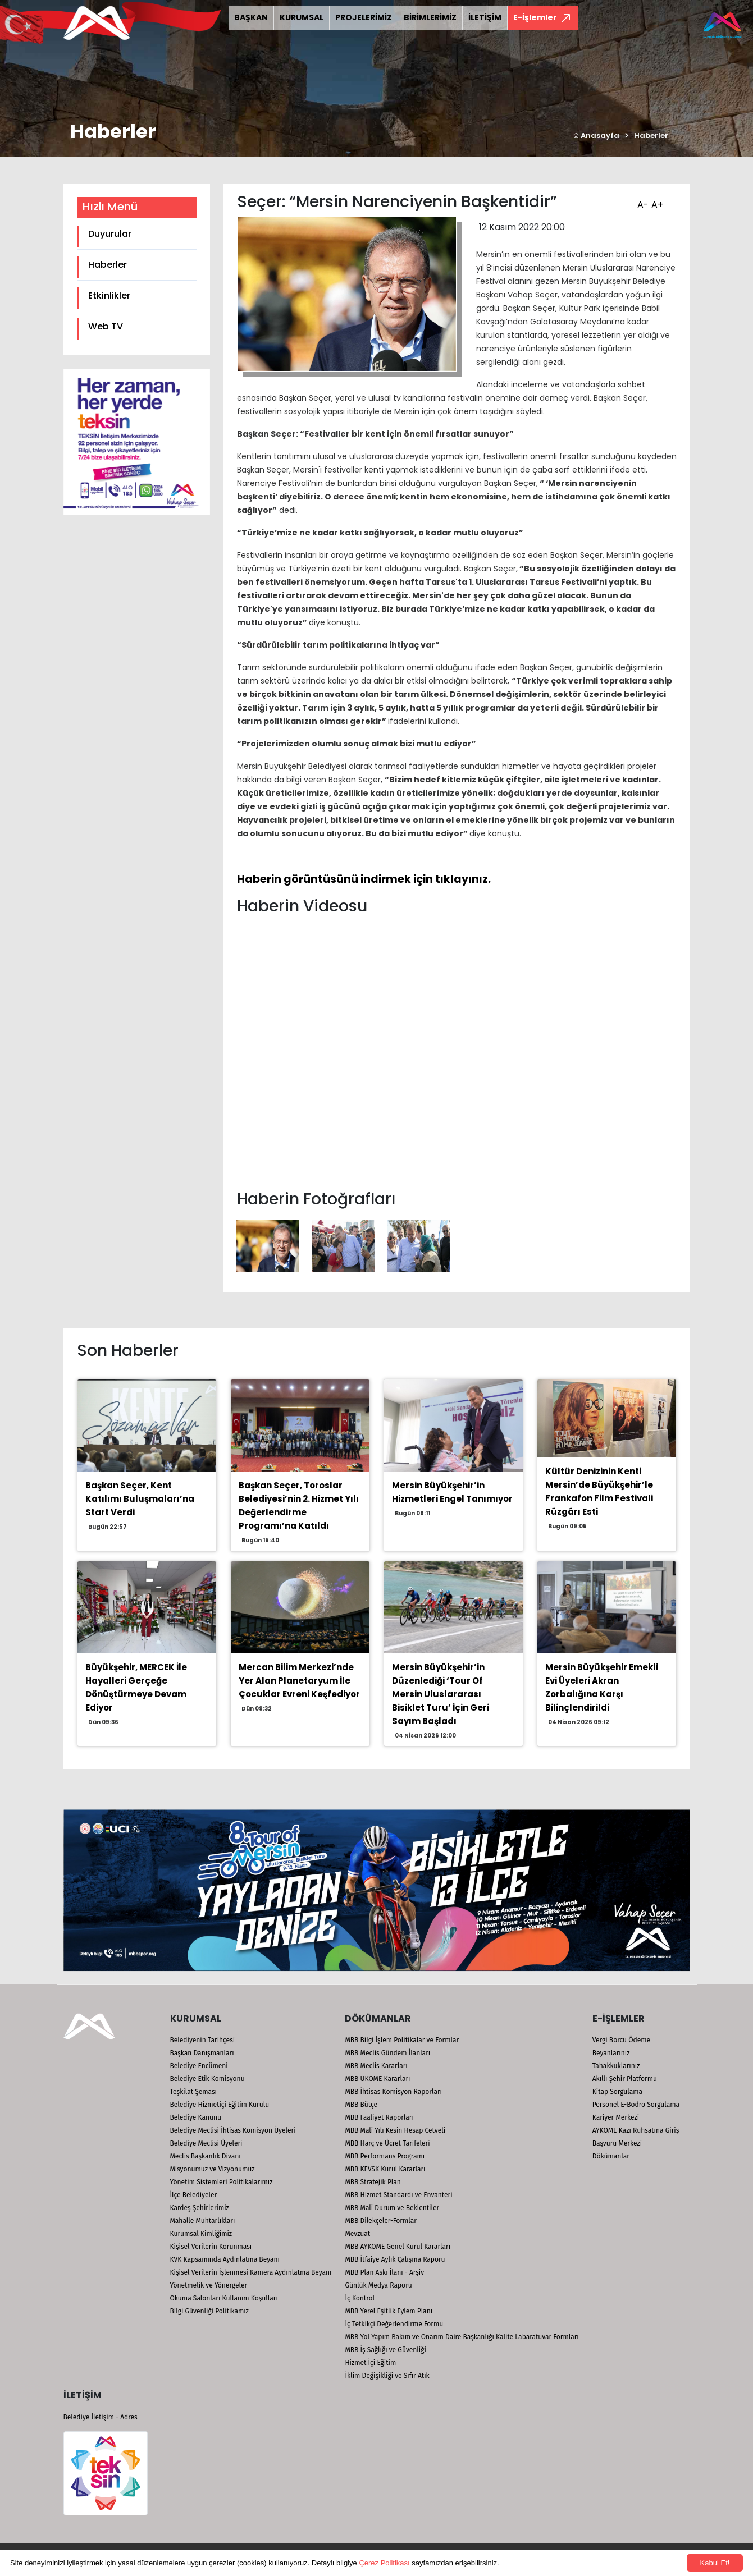 The image size is (753, 2576). Describe the element at coordinates (199, 2066) in the screenshot. I see `Belediye Encümeni` at that location.